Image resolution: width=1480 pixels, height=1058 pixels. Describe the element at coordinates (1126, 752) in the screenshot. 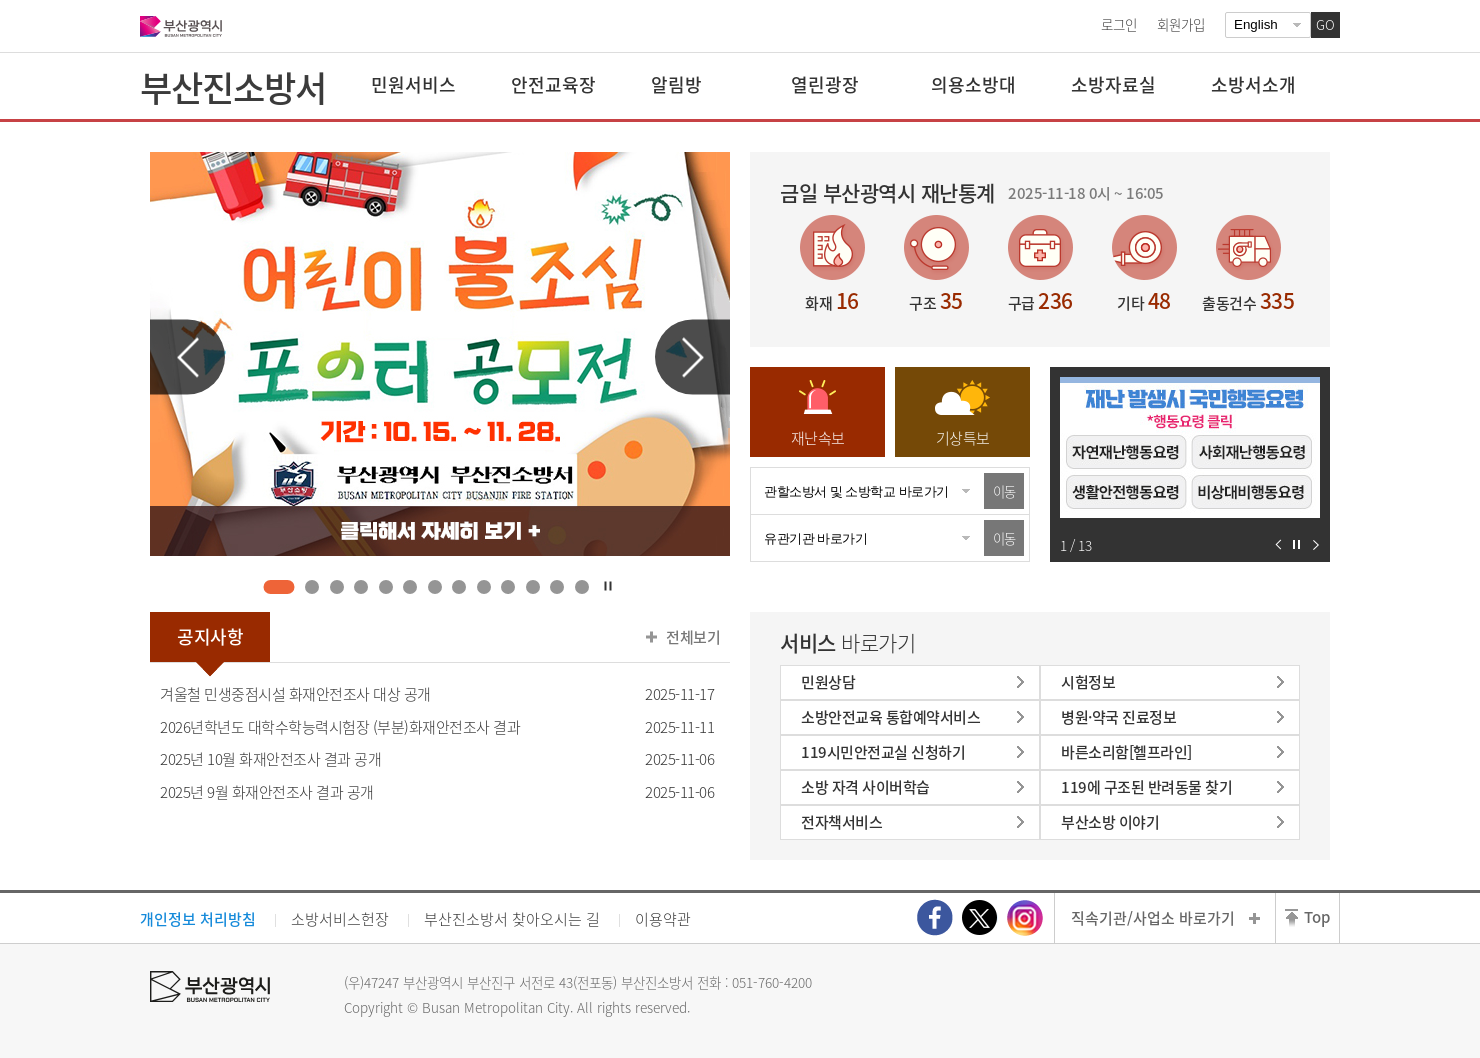

I see `바른소리함[헬프라인]` at that location.